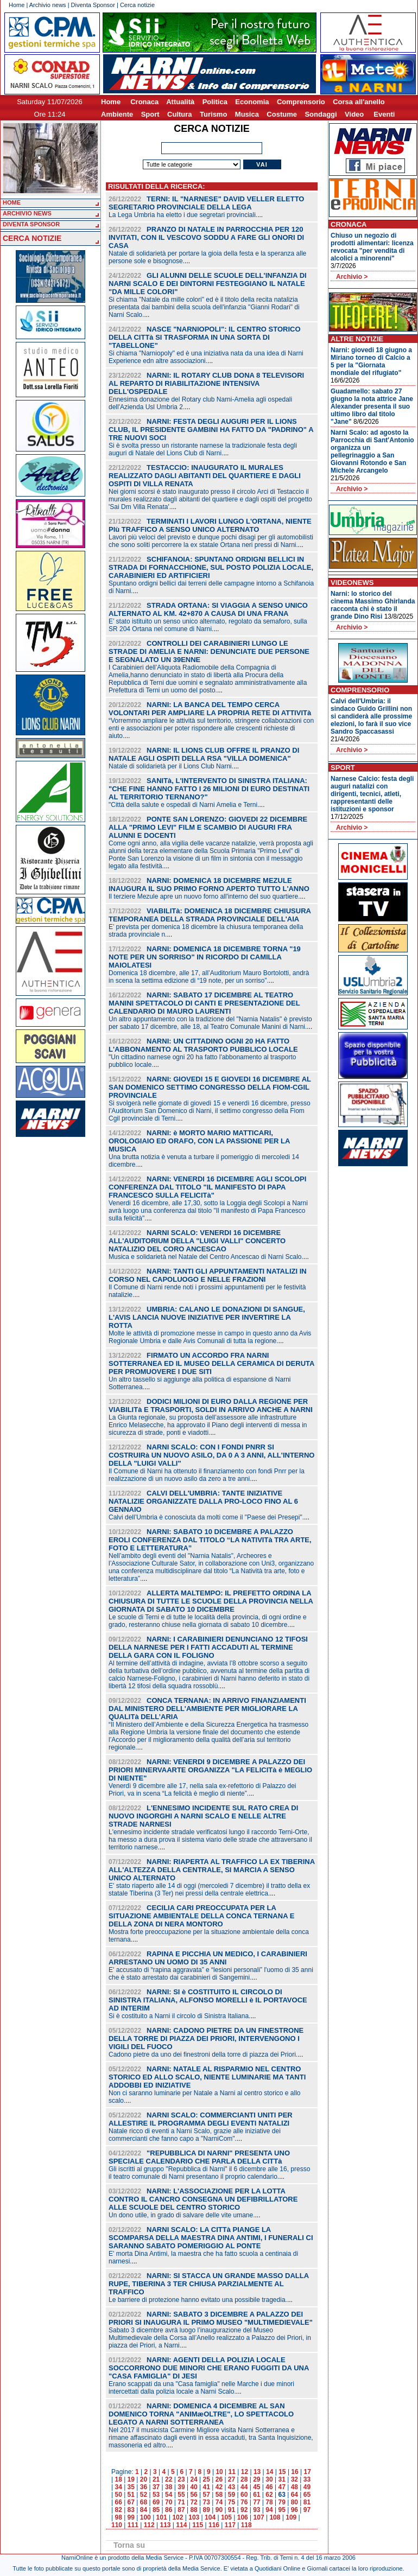 Image resolution: width=418 pixels, height=2576 pixels. What do you see at coordinates (231, 2487) in the screenshot?
I see `43` at bounding box center [231, 2487].